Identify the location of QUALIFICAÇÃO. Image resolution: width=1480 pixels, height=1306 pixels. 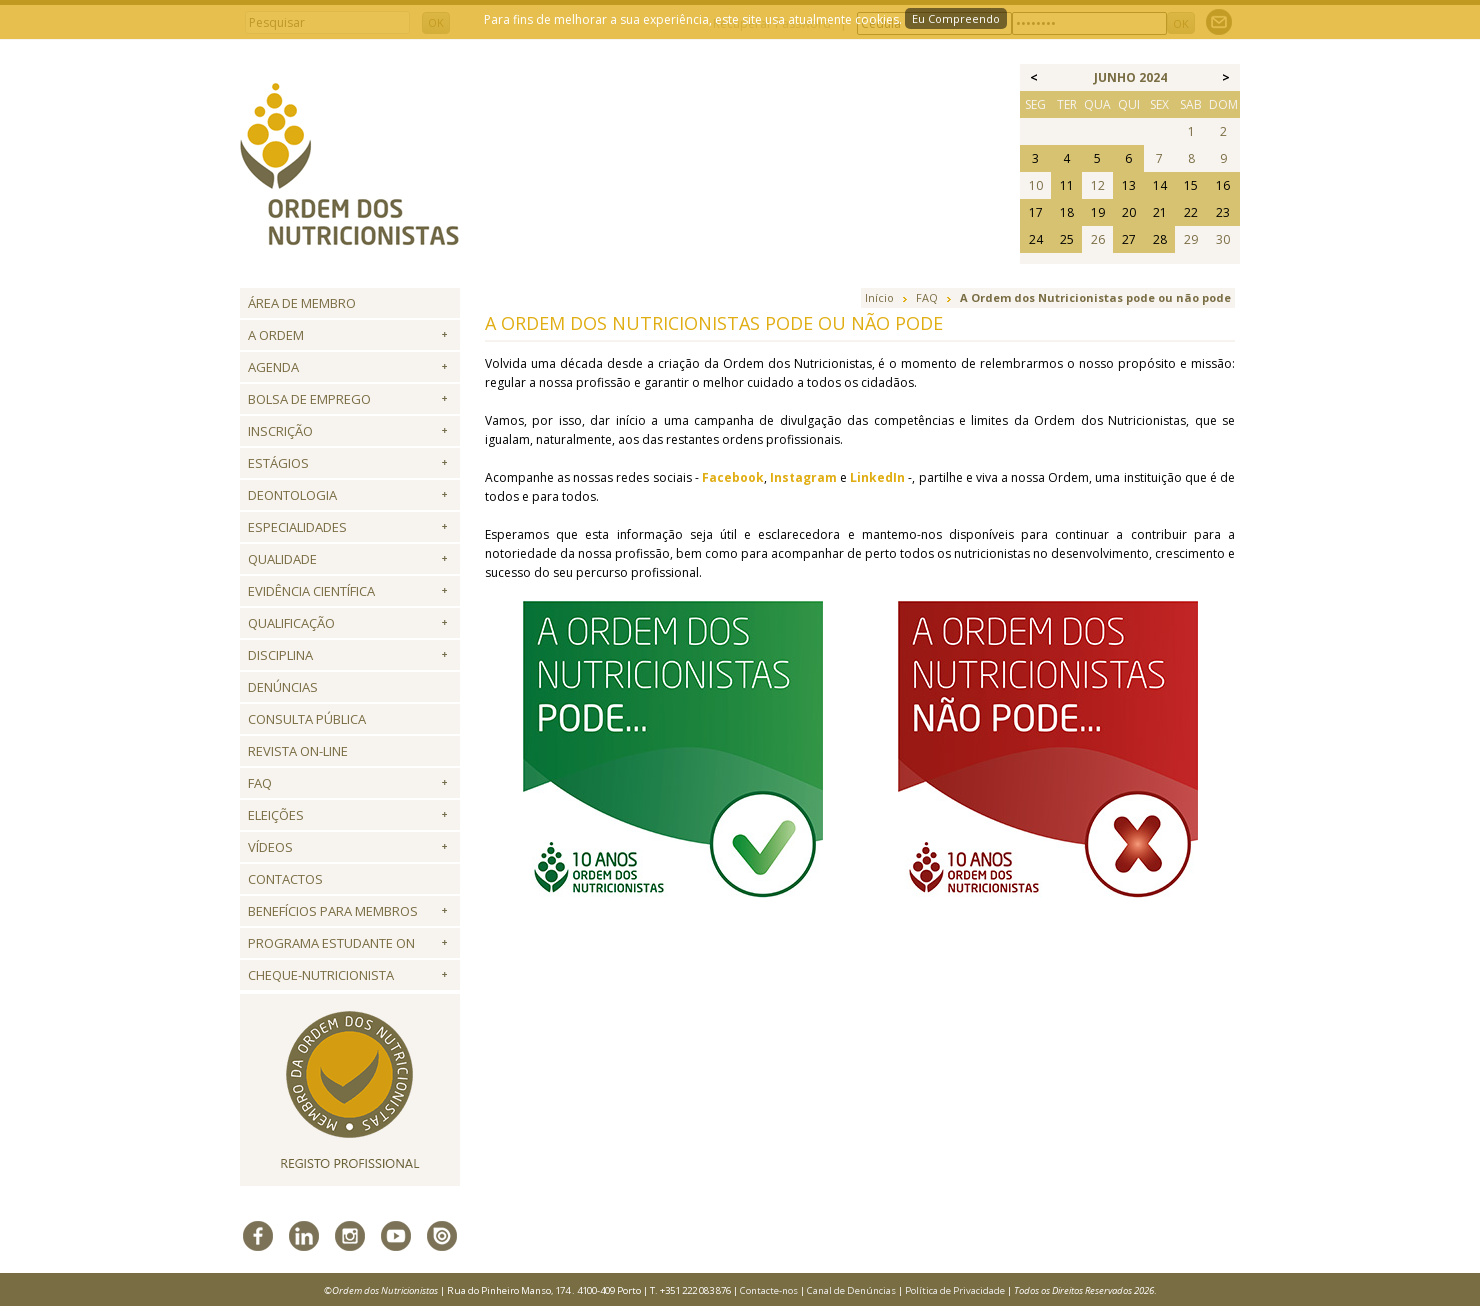
(291, 623).